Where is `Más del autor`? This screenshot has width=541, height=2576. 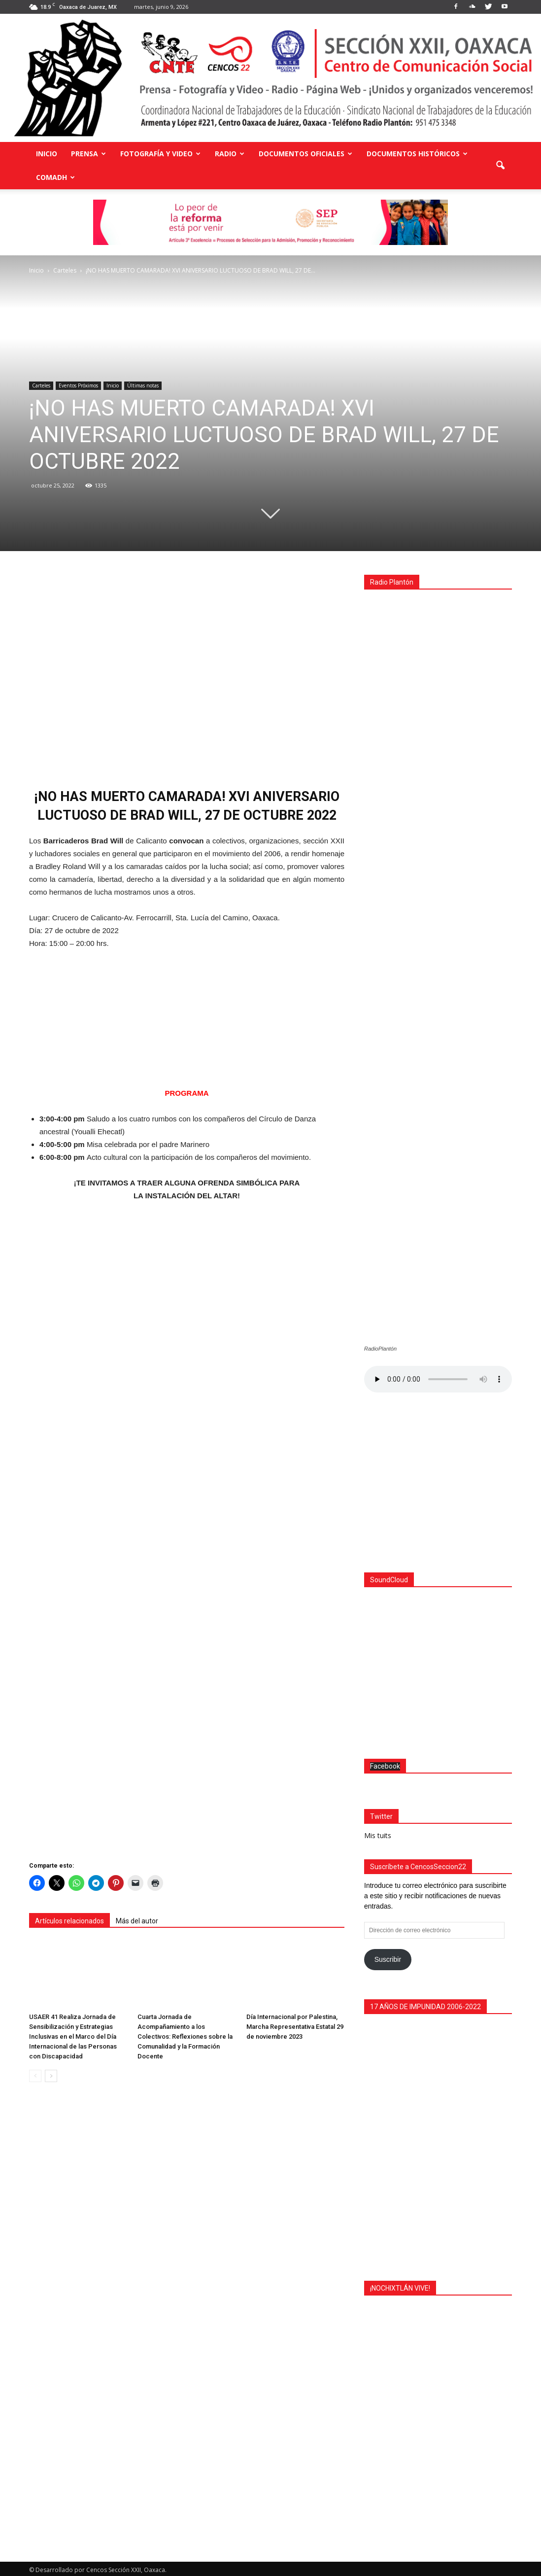
Más del autor is located at coordinates (137, 1921).